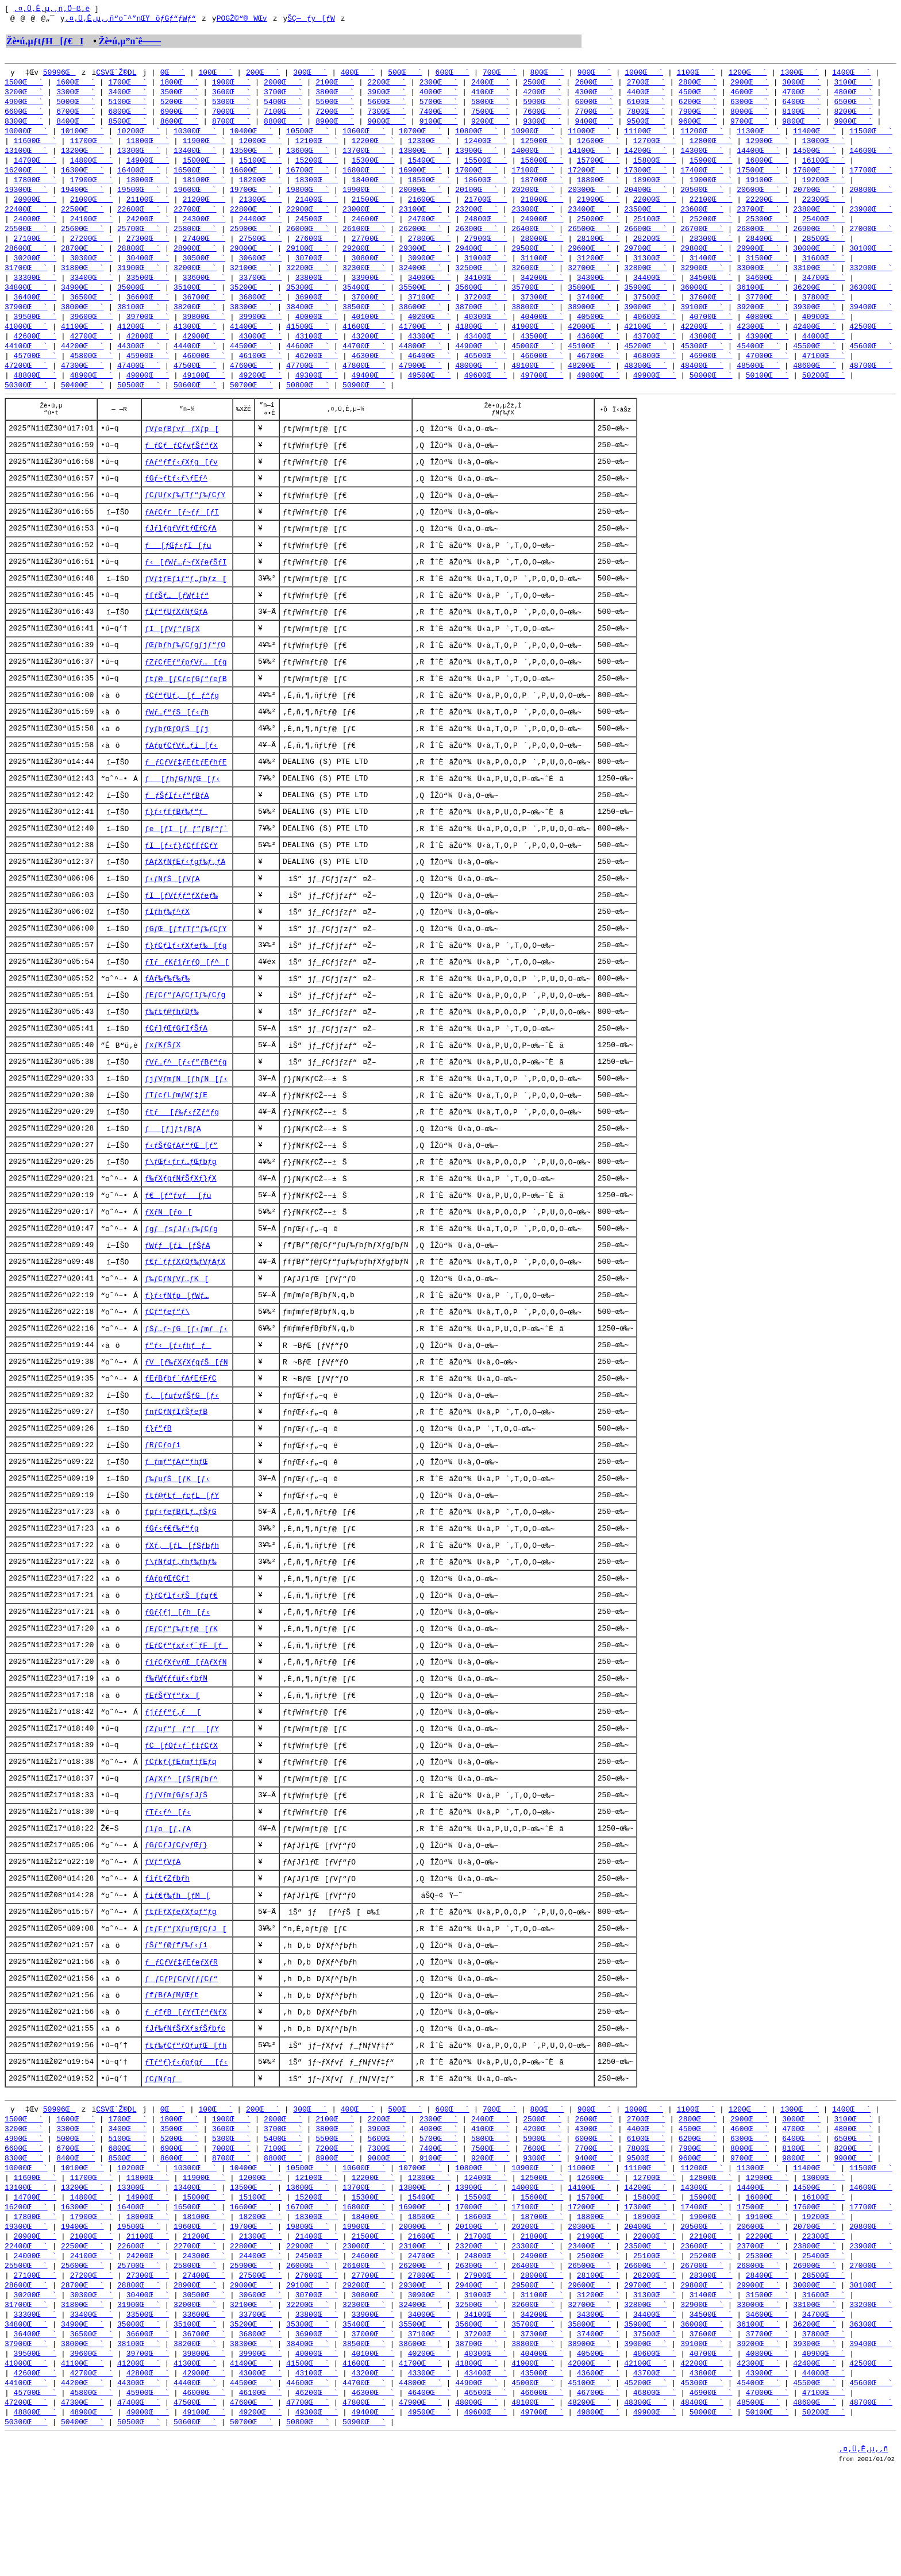 Image resolution: width=901 pixels, height=2576 pixels. Describe the element at coordinates (260, 168) in the screenshot. I see `15100Œ`` at that location.